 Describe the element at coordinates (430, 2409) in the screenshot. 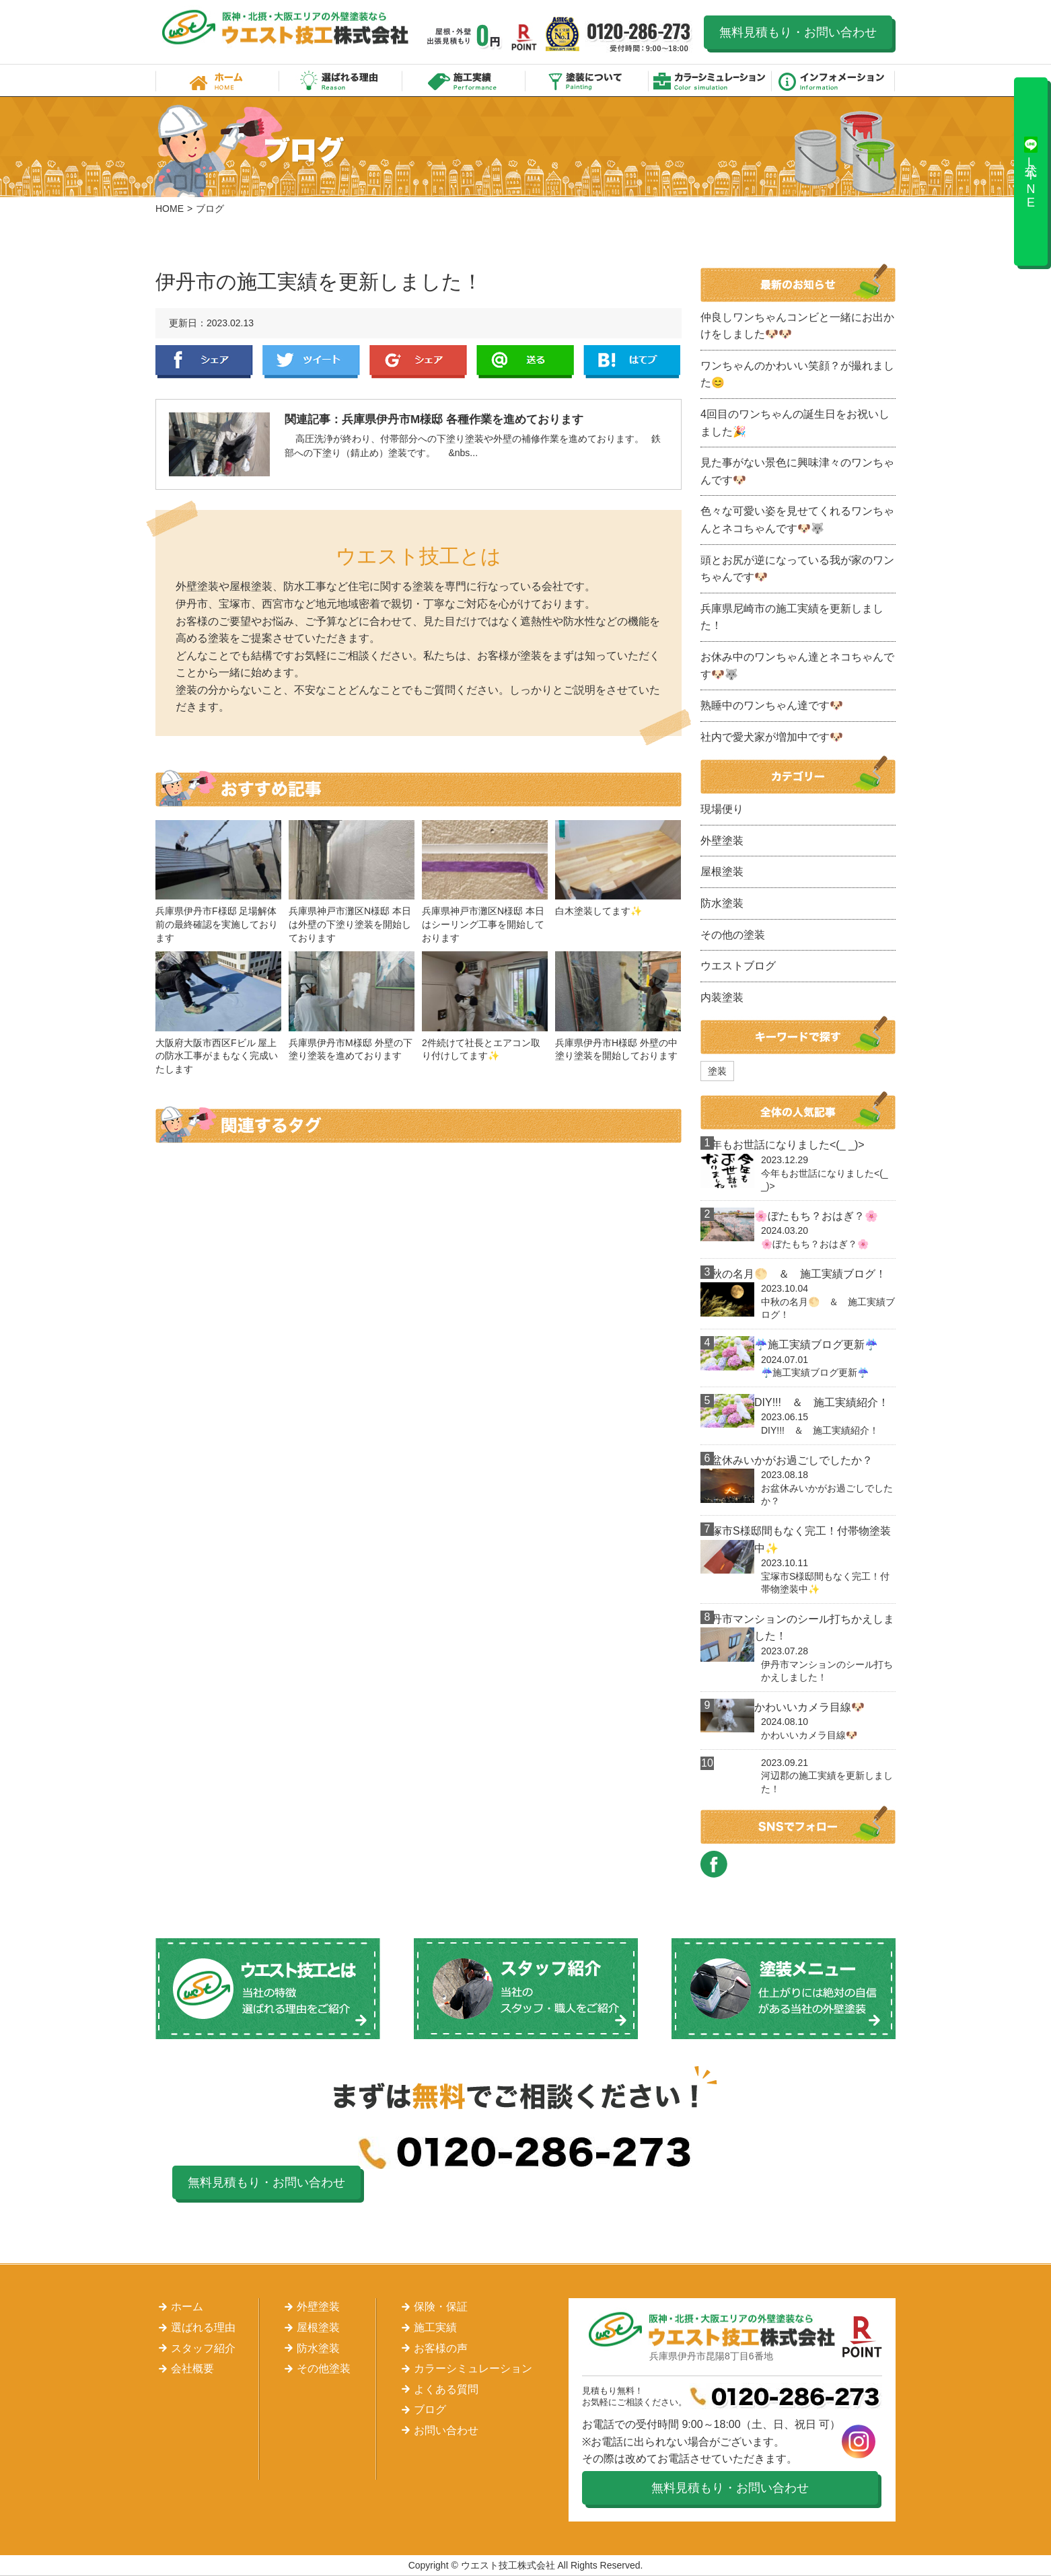

I see `ブログ` at that location.